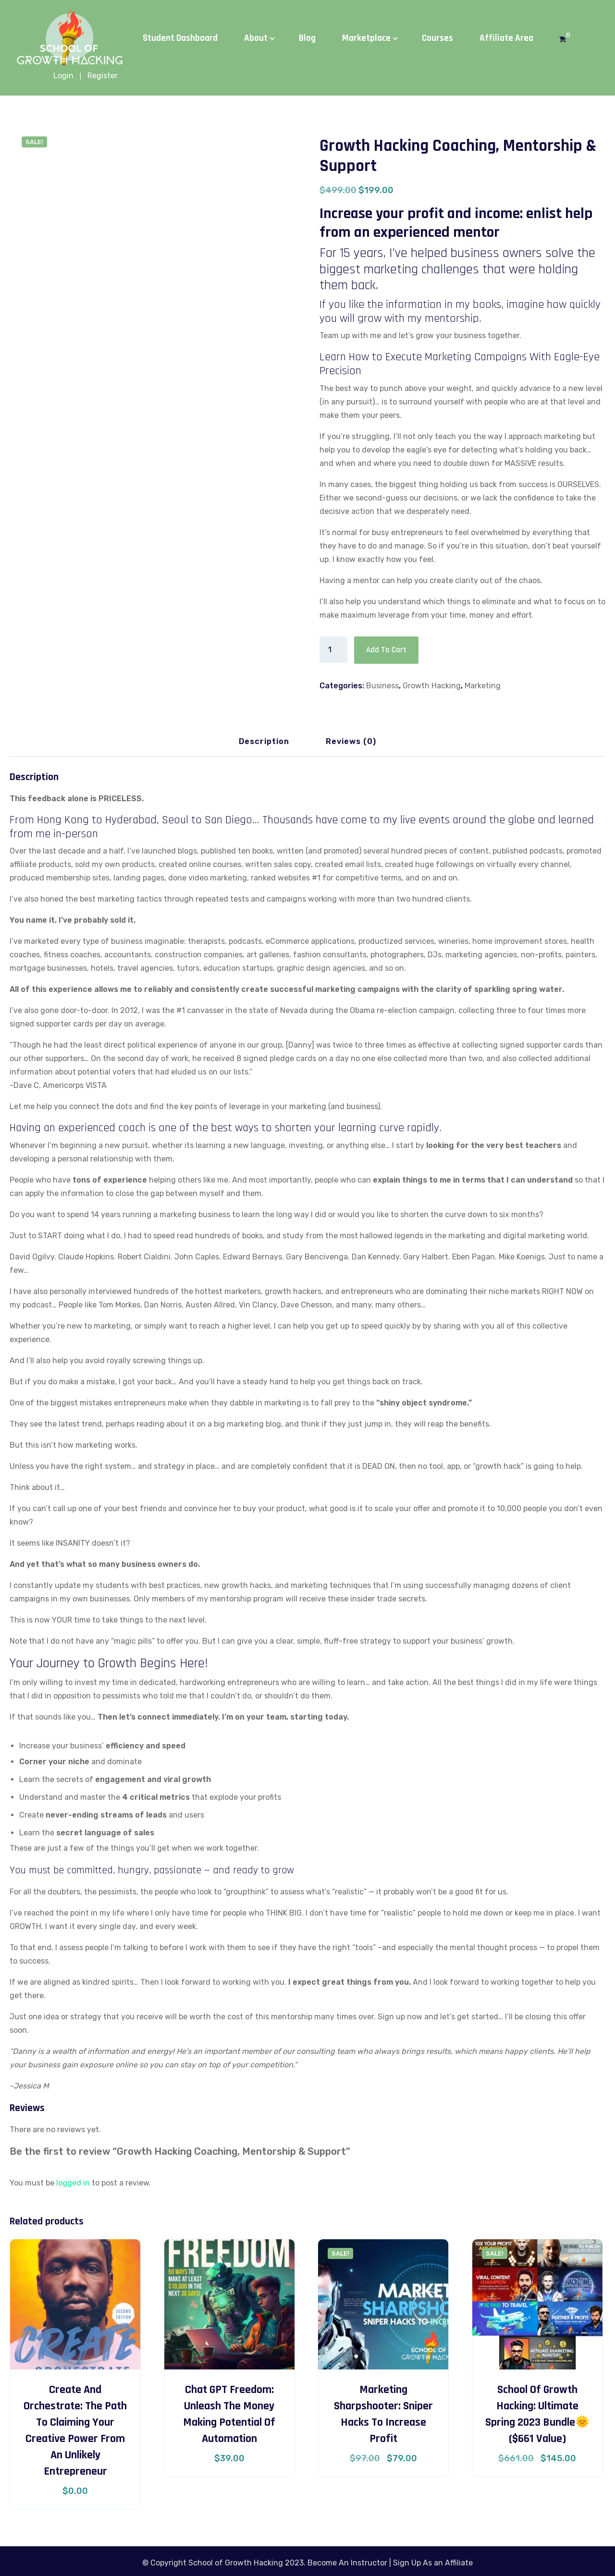  I want to click on Add to cart, so click(384, 649).